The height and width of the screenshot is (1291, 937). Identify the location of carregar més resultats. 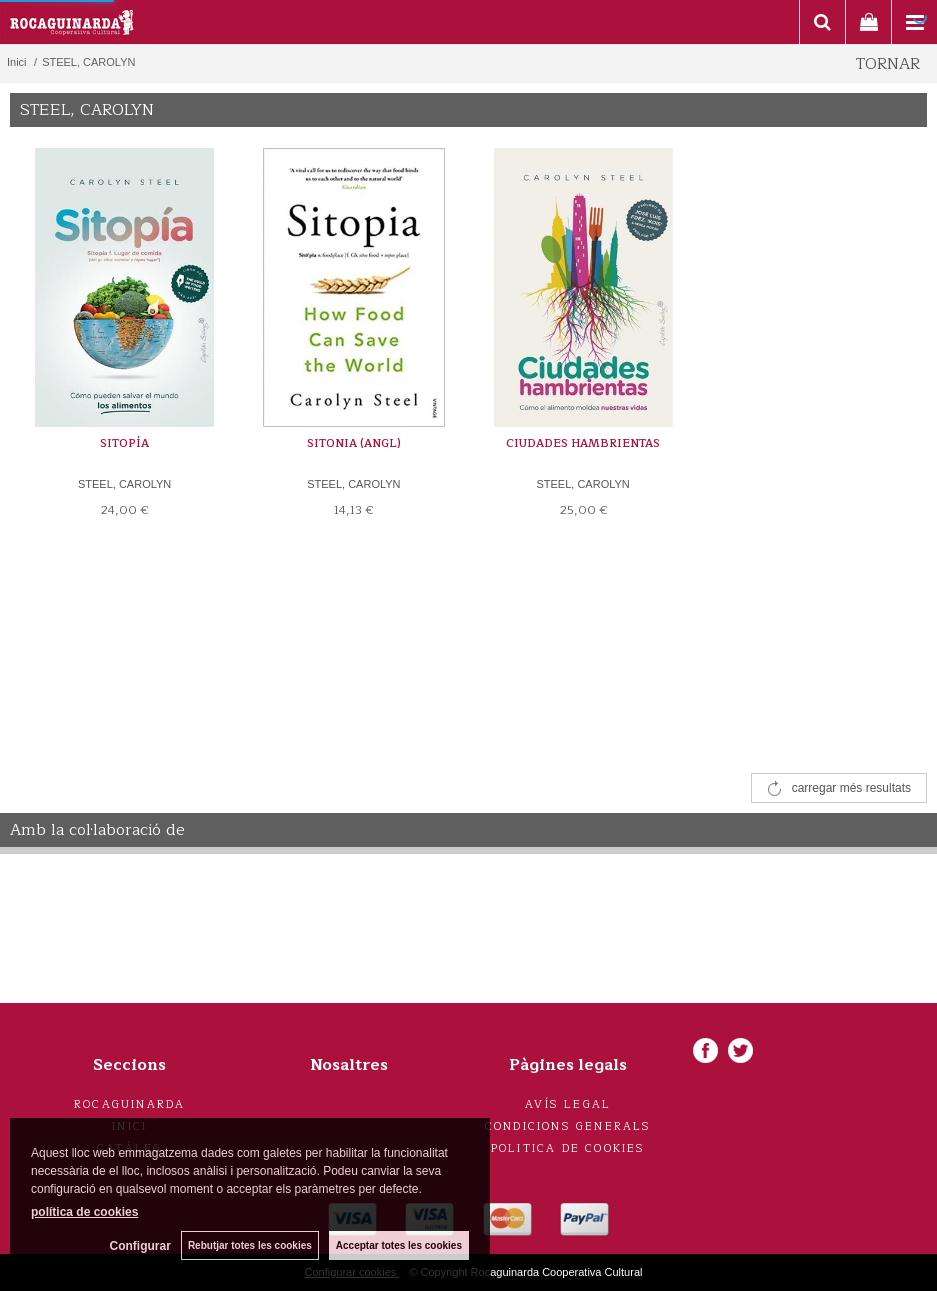
(851, 788).